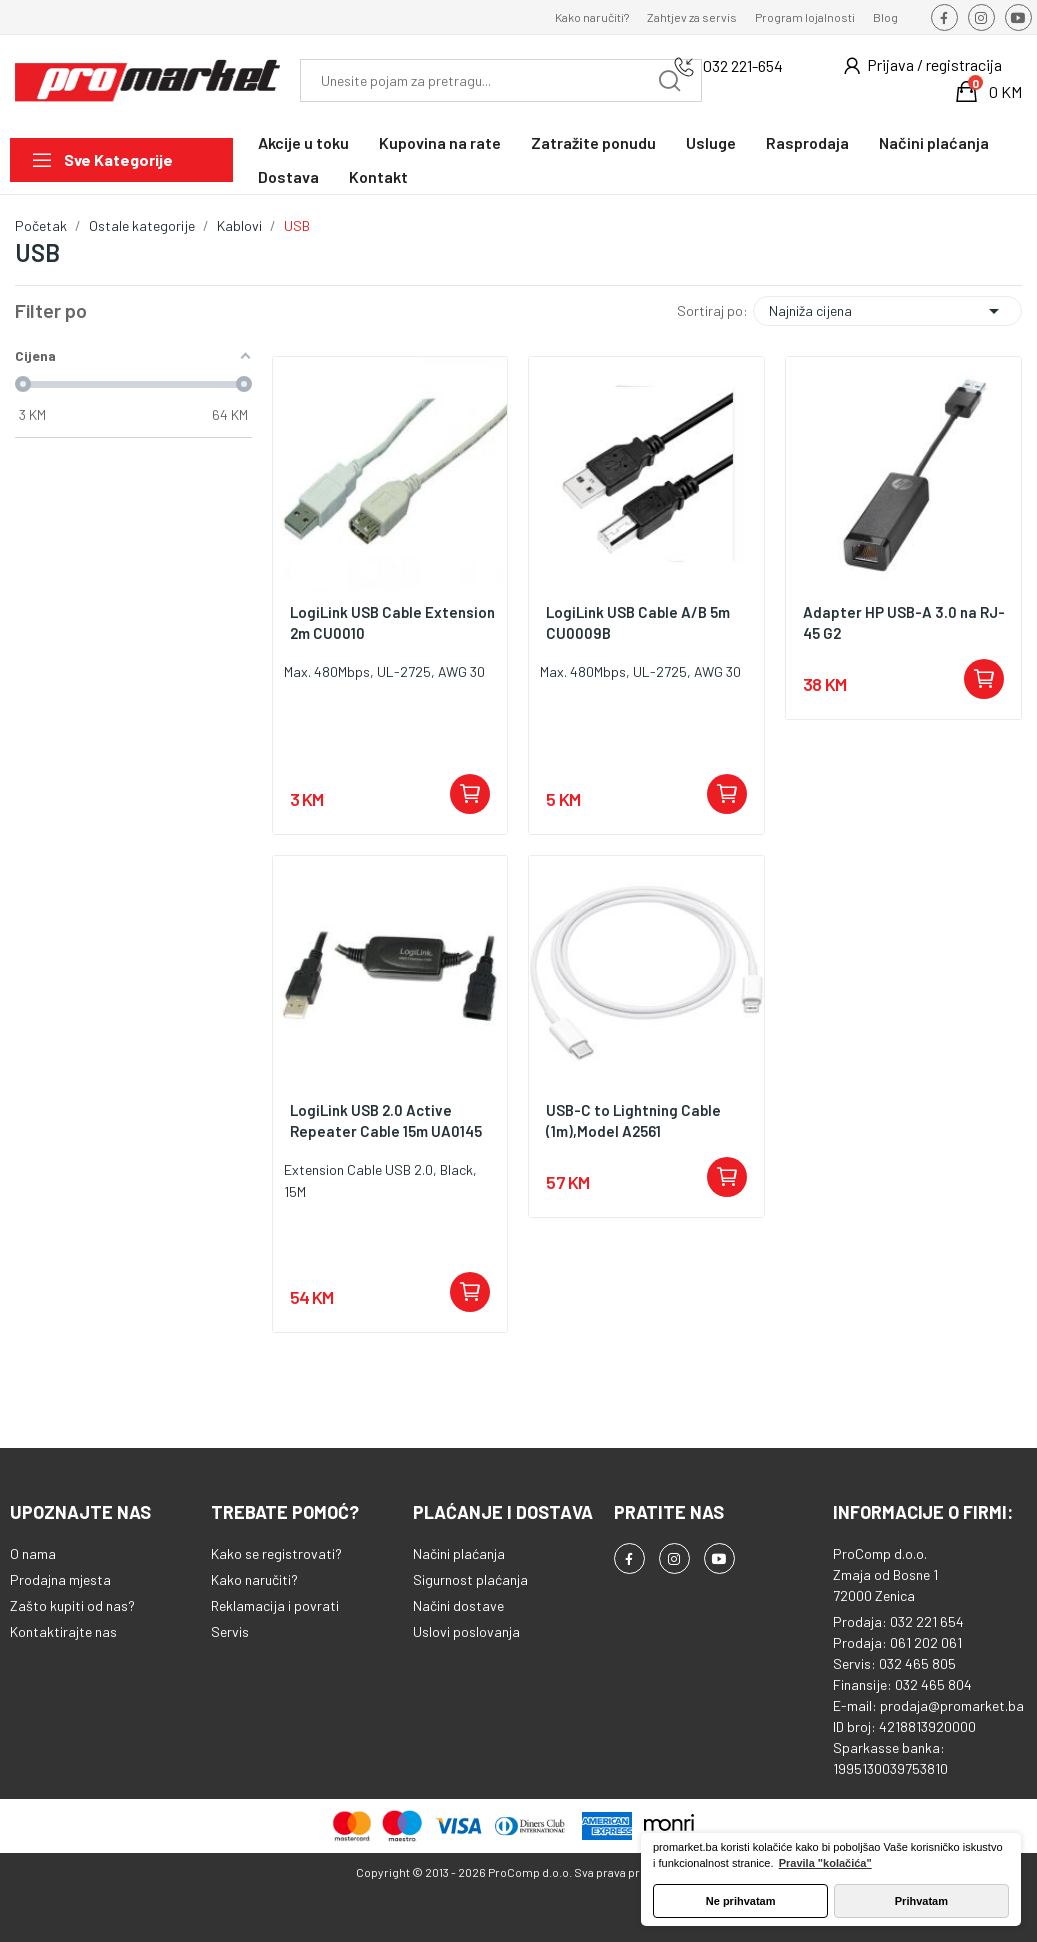 This screenshot has width=1037, height=1942. Describe the element at coordinates (887, 311) in the screenshot. I see `Najniža cijena [Sortiraj po odabiru]` at that location.